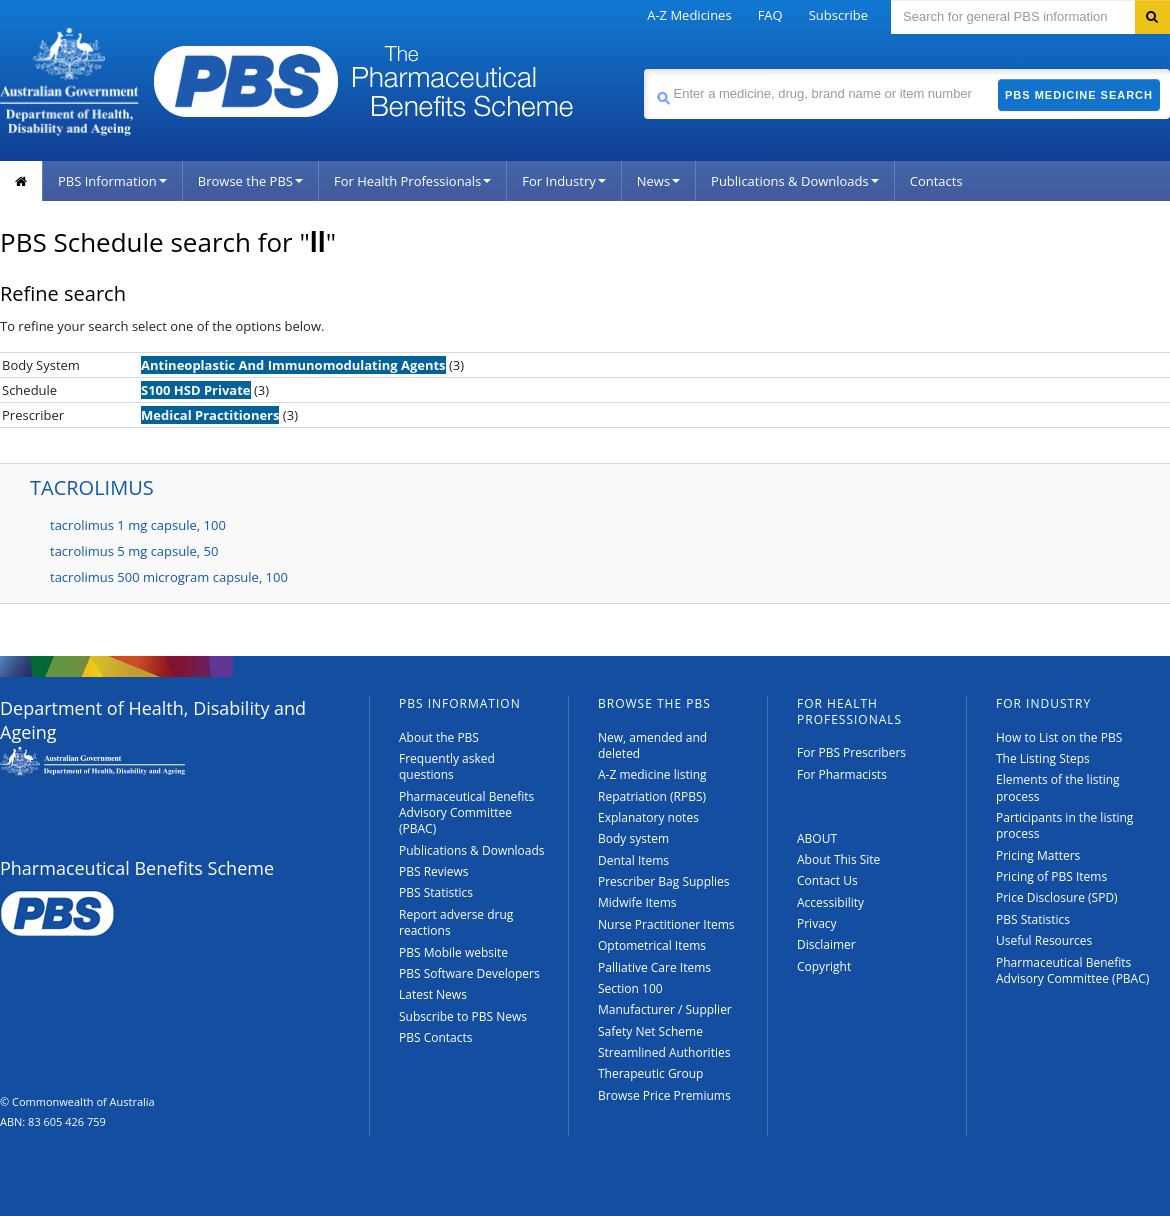 This screenshot has height=1216, width=1170. Describe the element at coordinates (169, 577) in the screenshot. I see `tacrolimus 500 microgram capsule, 100` at that location.